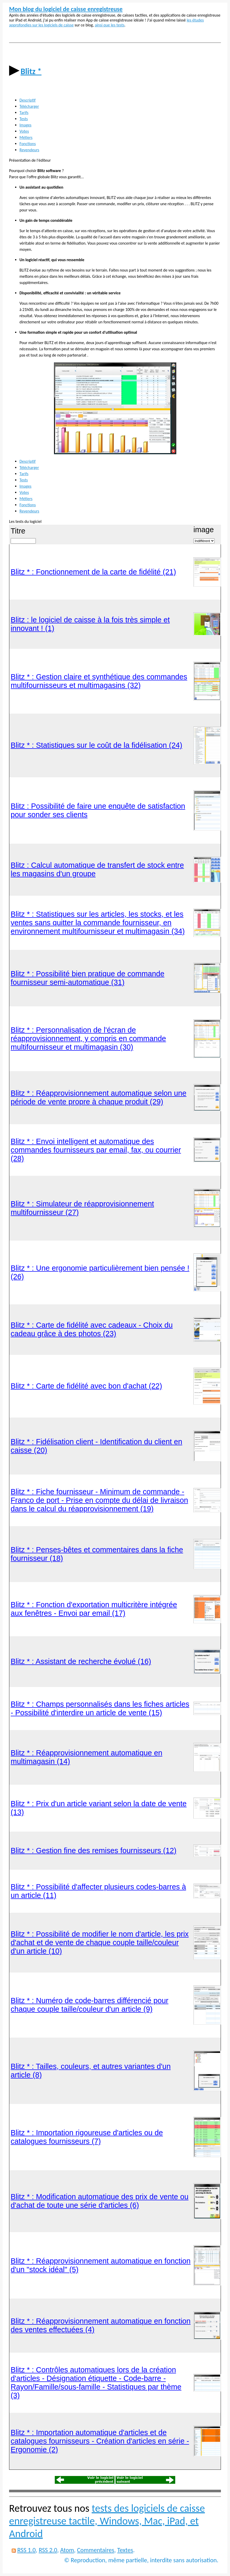  I want to click on Atom, so click(67, 2550).